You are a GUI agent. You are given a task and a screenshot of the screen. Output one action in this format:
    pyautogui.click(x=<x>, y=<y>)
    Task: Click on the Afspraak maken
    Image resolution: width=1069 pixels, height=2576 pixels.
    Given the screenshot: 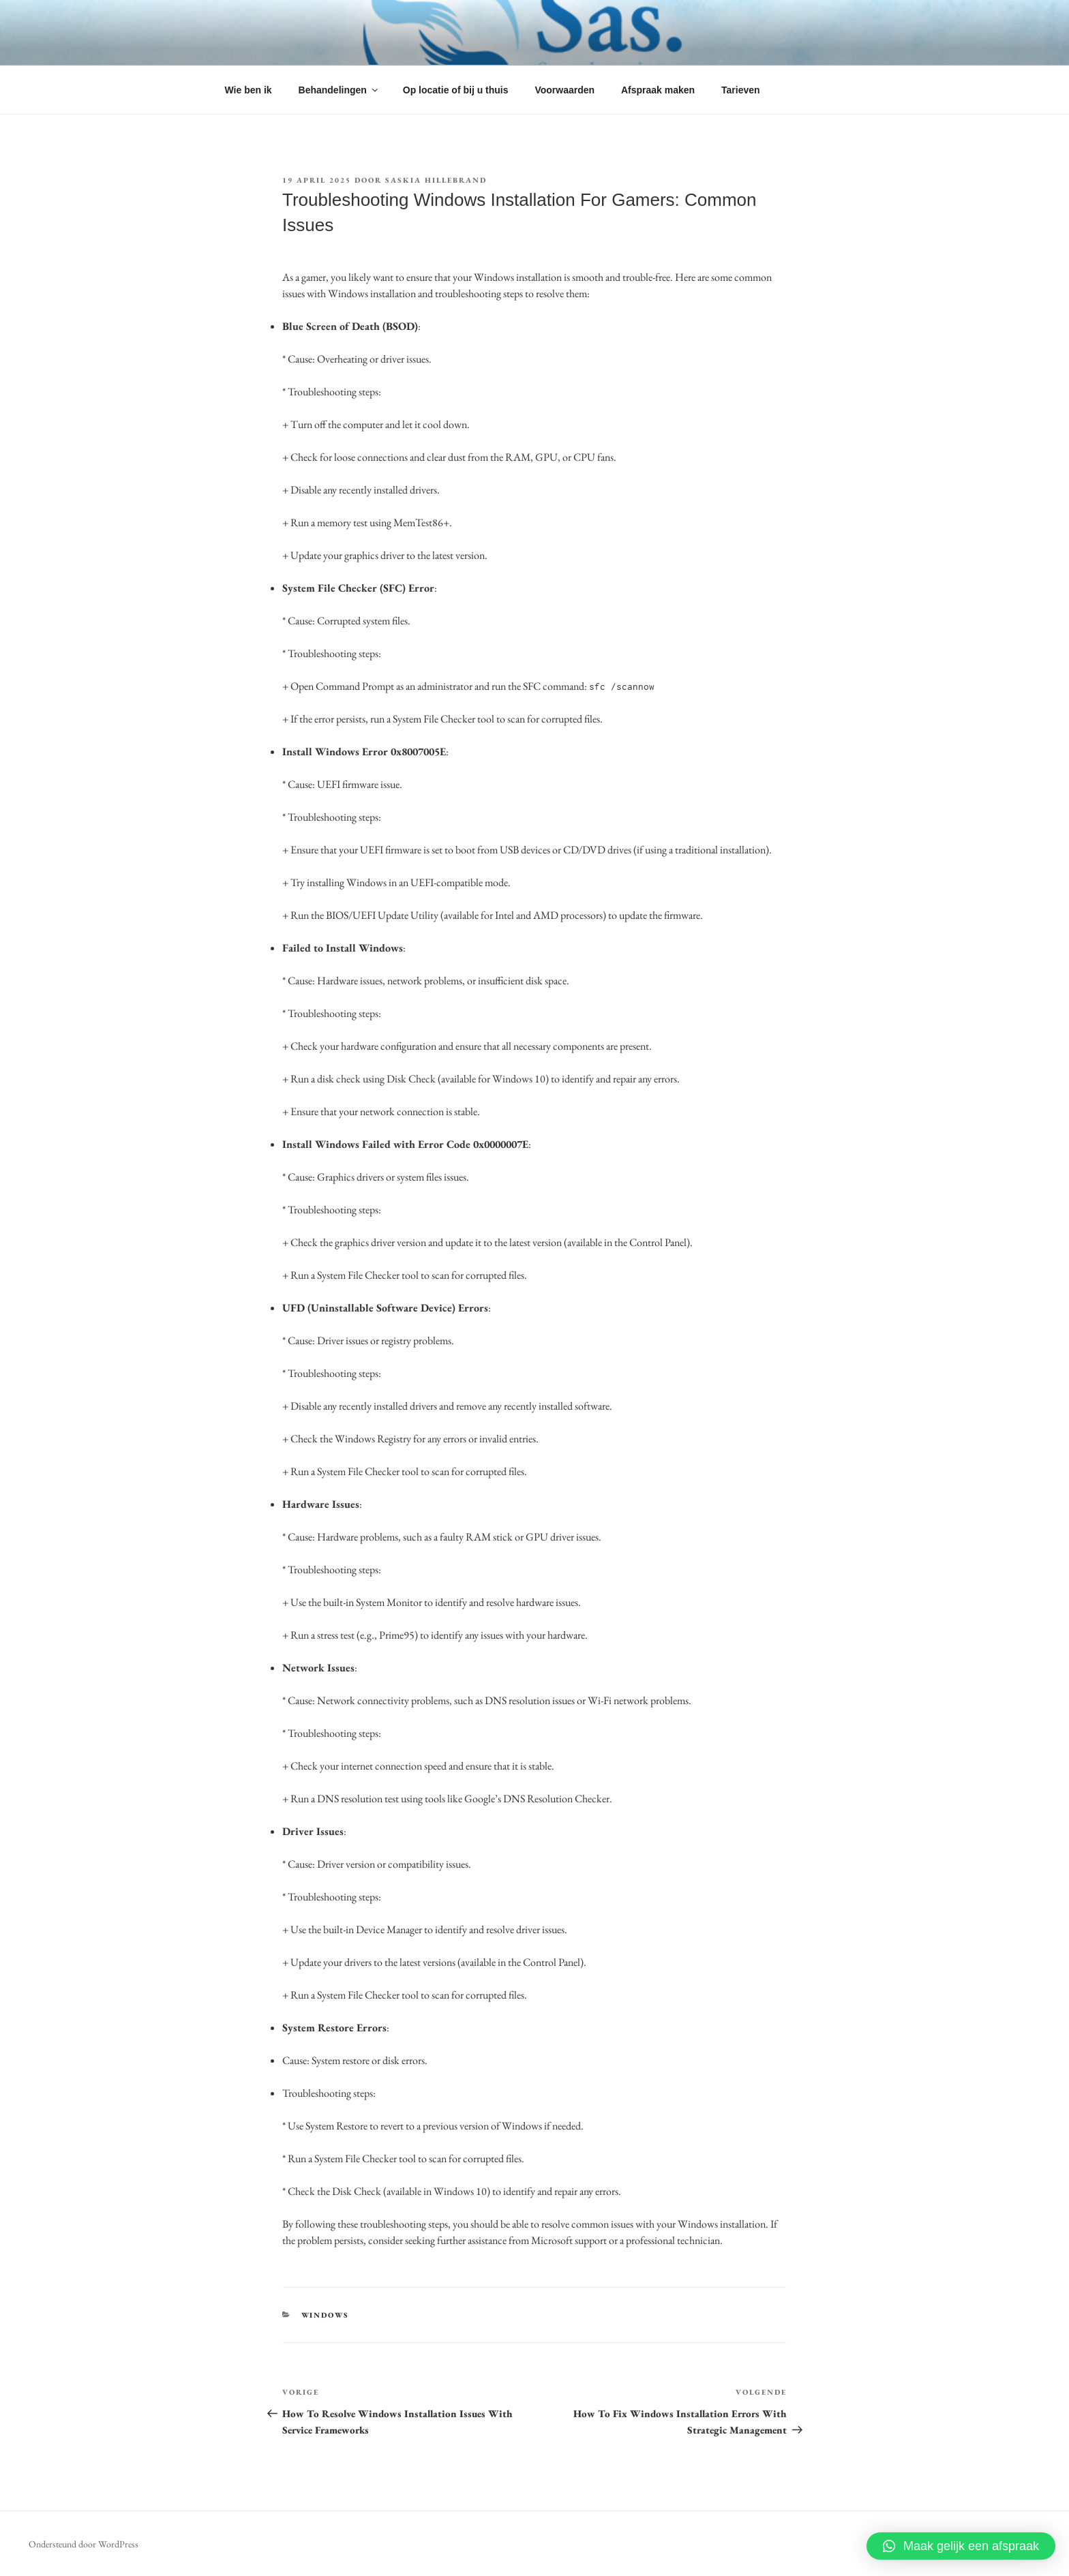 What is the action you would take?
    pyautogui.click(x=658, y=90)
    